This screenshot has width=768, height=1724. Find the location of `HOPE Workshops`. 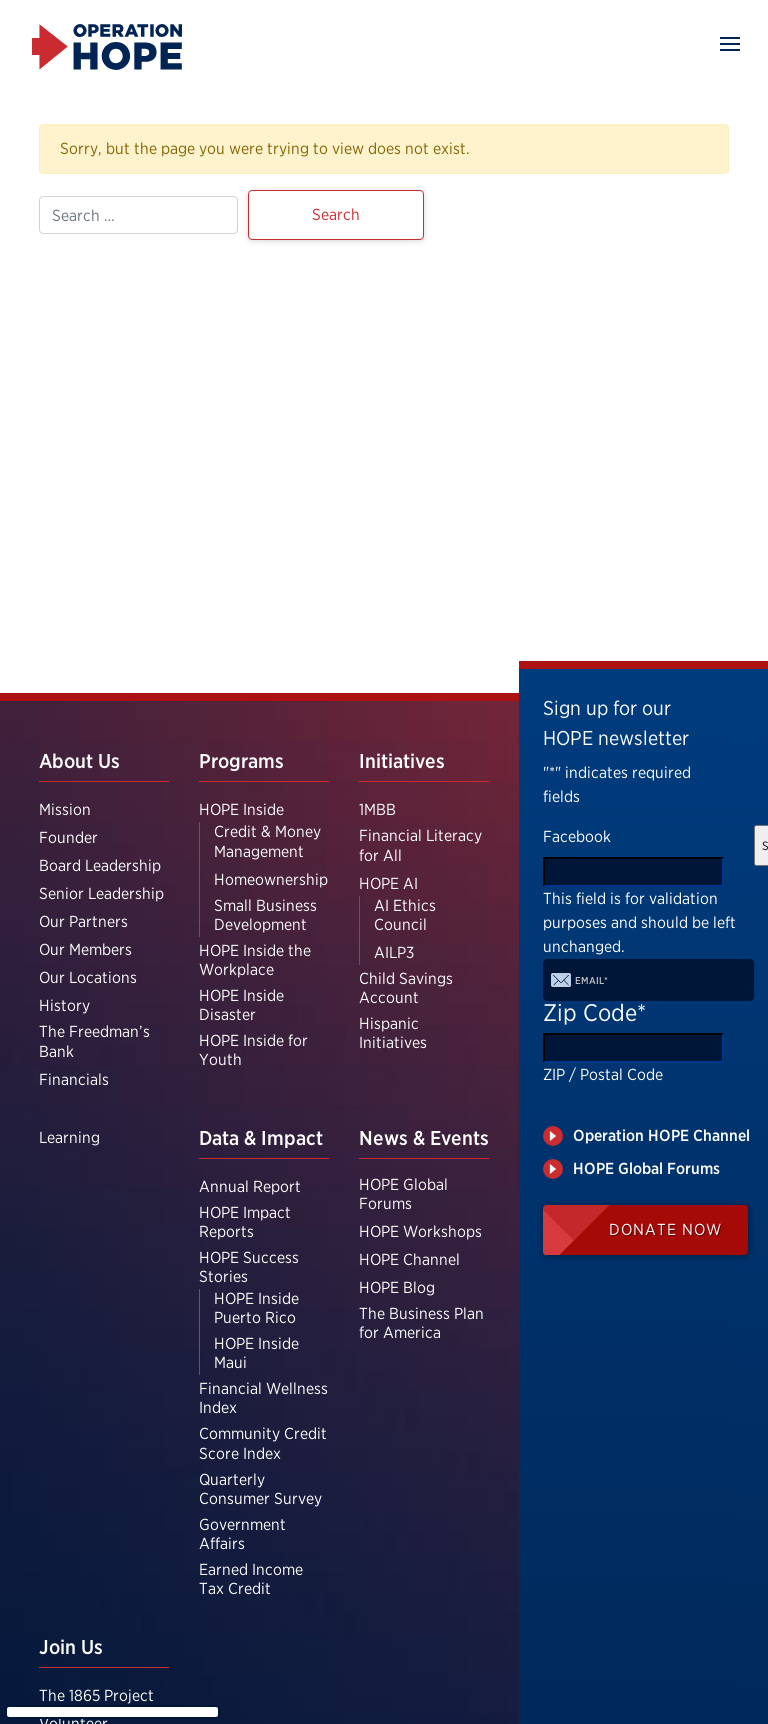

HOPE Workshops is located at coordinates (420, 1231).